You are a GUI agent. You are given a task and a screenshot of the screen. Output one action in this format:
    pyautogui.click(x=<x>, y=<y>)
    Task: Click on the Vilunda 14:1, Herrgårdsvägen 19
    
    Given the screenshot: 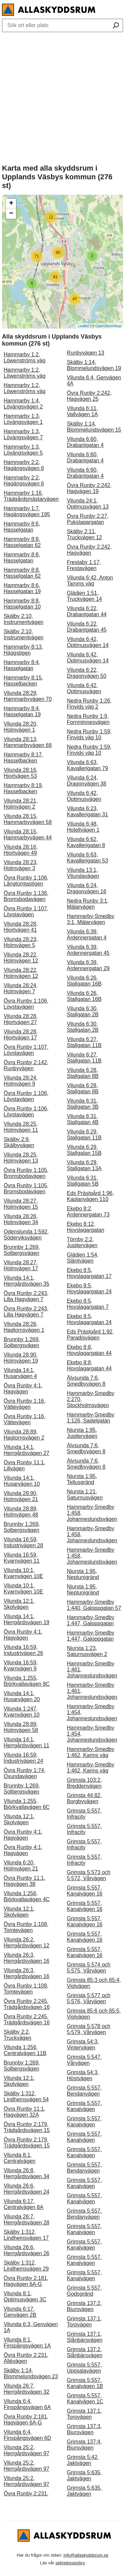 What is the action you would take?
    pyautogui.click(x=26, y=1619)
    